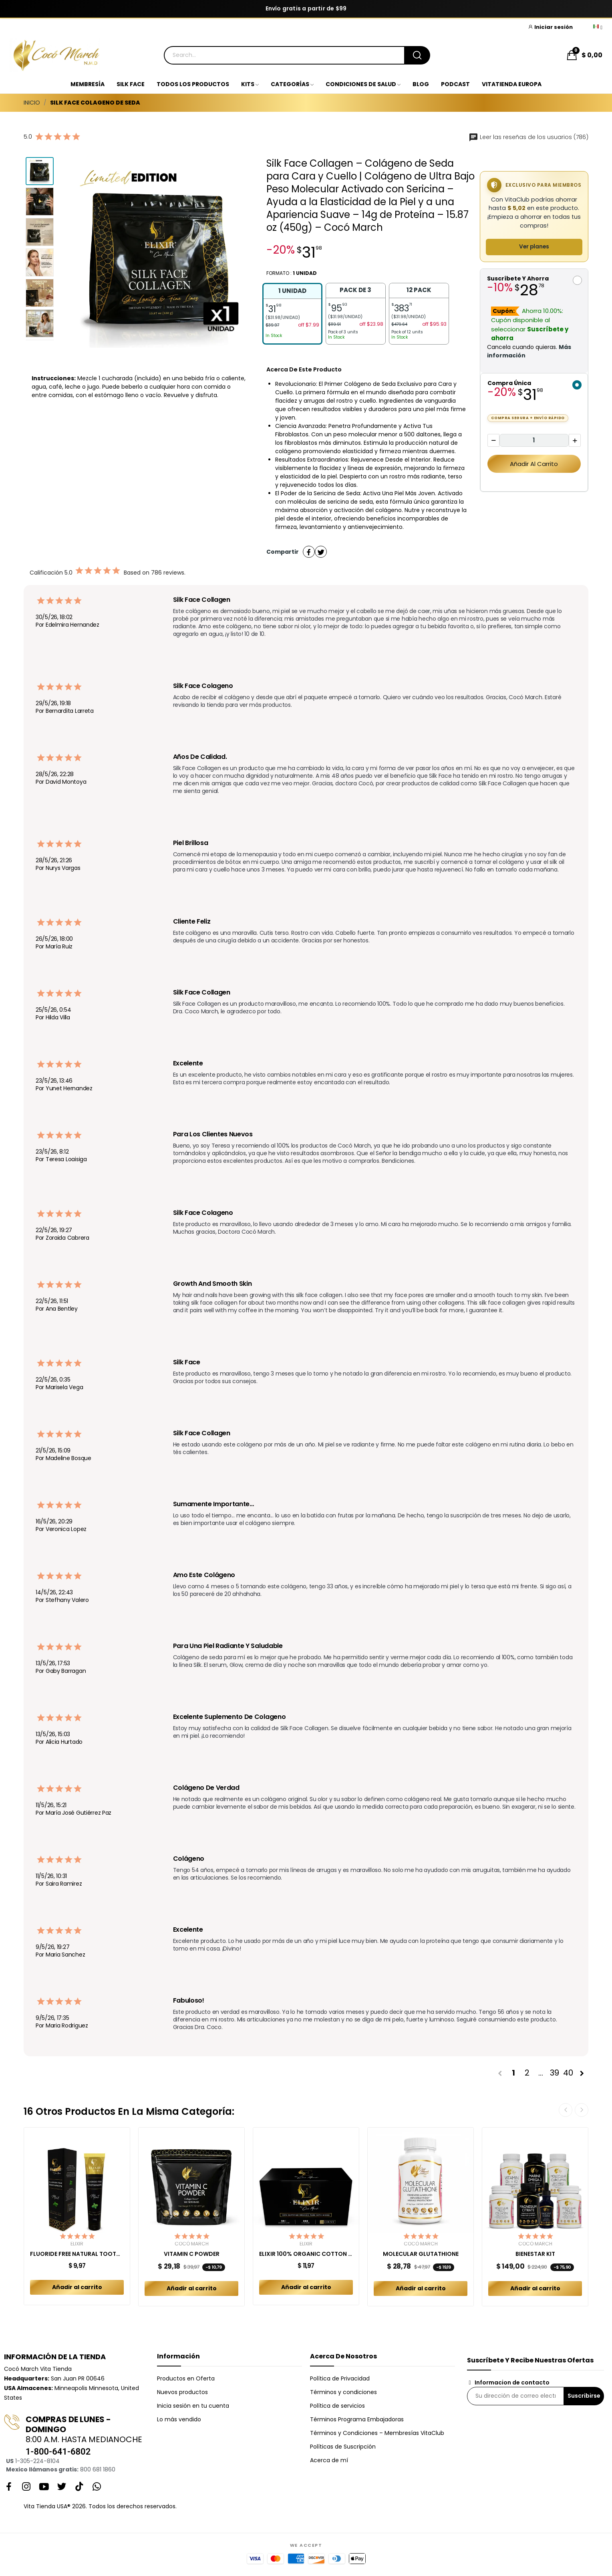  I want to click on FLUORIDE FREE NATURAL TOOTHPASTE MINT ADULT 150 GR, so click(77, 2254).